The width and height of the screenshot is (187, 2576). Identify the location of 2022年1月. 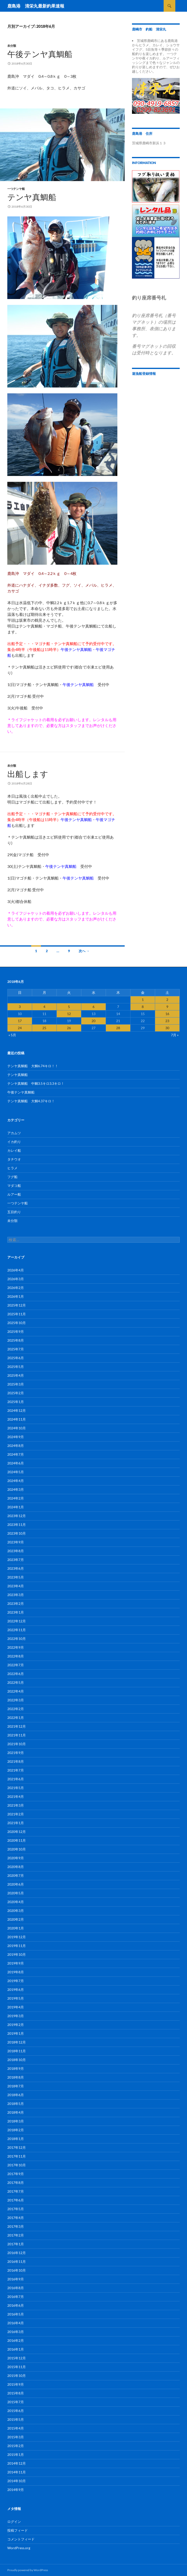
(15, 1717).